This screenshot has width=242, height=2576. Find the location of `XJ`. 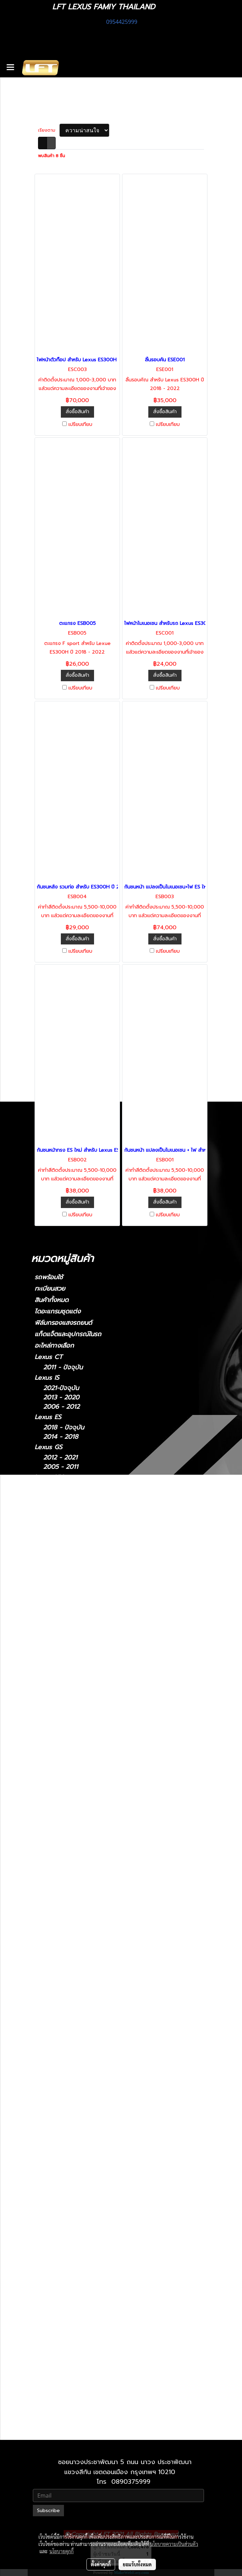

XJ is located at coordinates (46, 1947).